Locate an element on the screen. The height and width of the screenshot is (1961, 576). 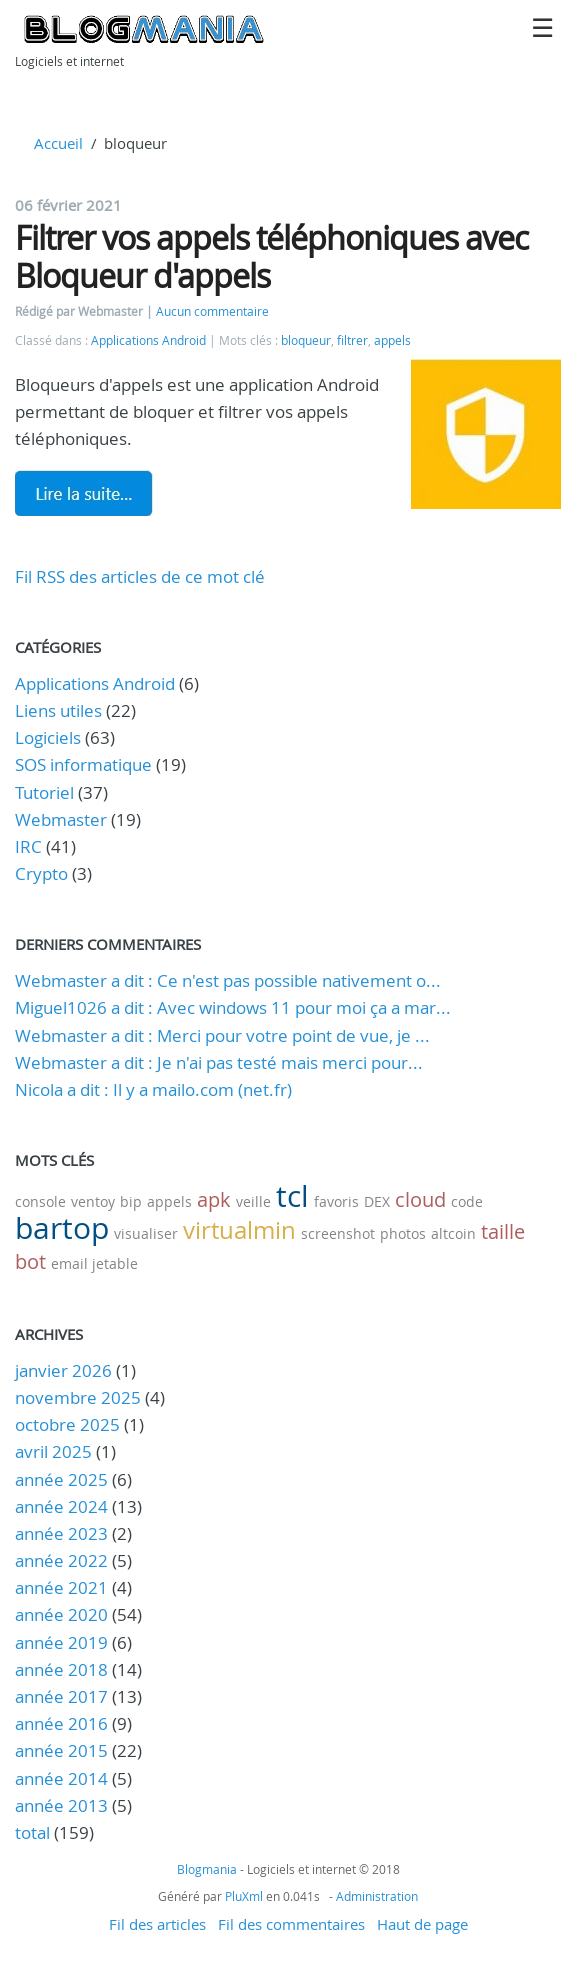
année 2021 is located at coordinates (61, 1587).